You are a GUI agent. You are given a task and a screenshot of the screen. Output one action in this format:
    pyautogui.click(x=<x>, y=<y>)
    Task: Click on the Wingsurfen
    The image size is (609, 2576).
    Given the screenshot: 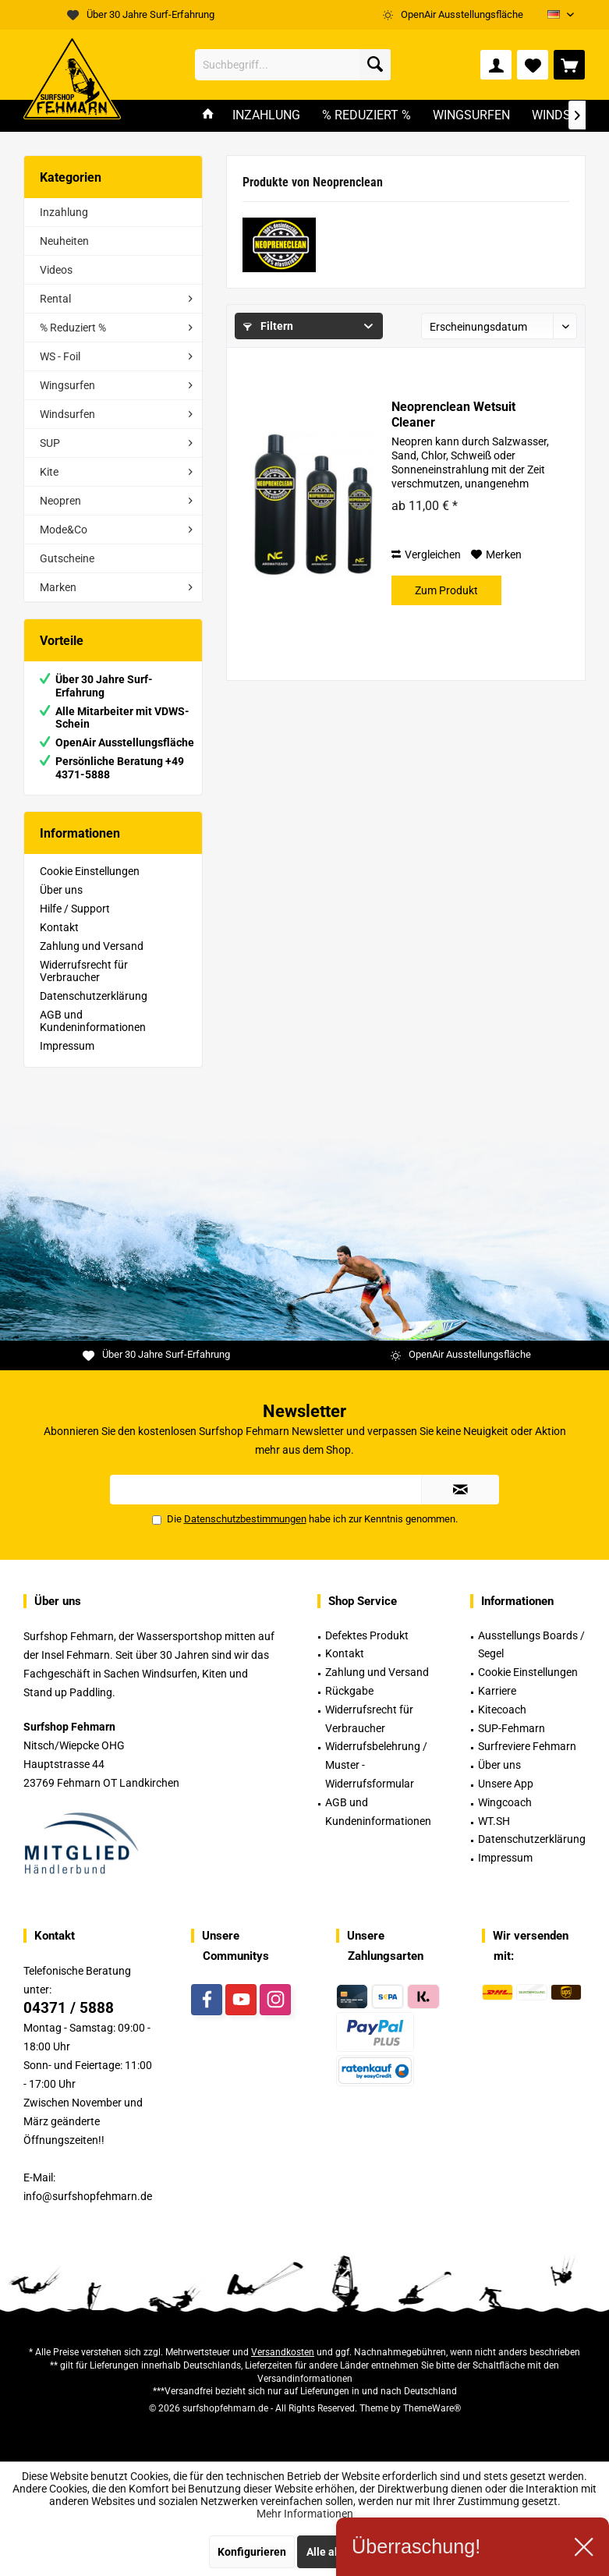 What is the action you would take?
    pyautogui.click(x=67, y=385)
    